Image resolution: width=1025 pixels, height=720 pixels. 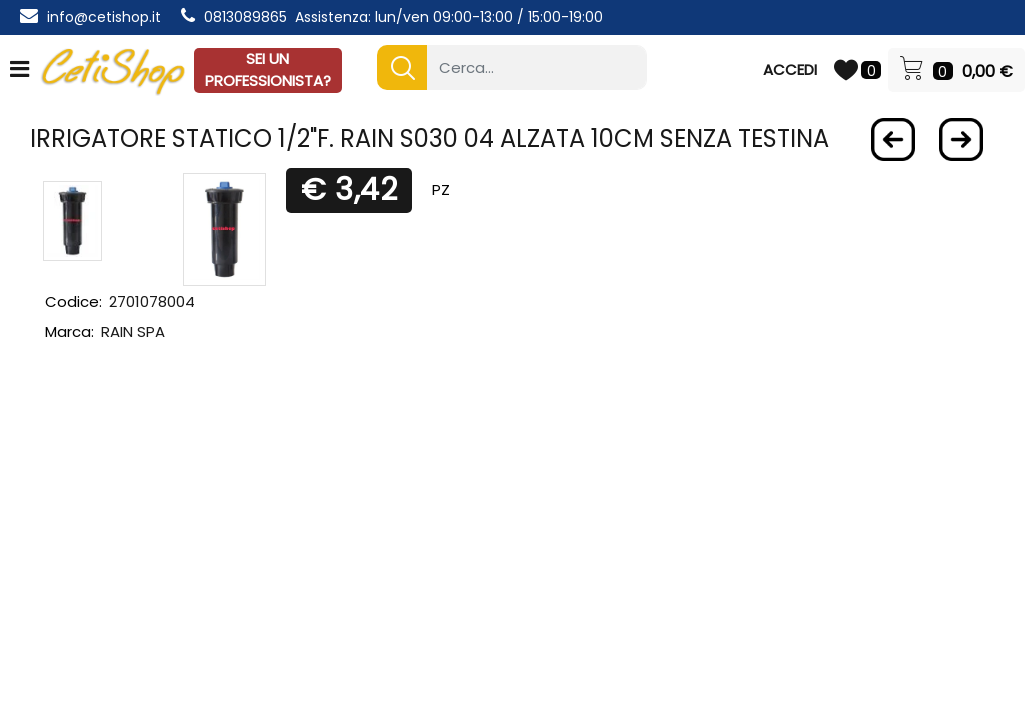 What do you see at coordinates (790, 69) in the screenshot?
I see `ACCEDI` at bounding box center [790, 69].